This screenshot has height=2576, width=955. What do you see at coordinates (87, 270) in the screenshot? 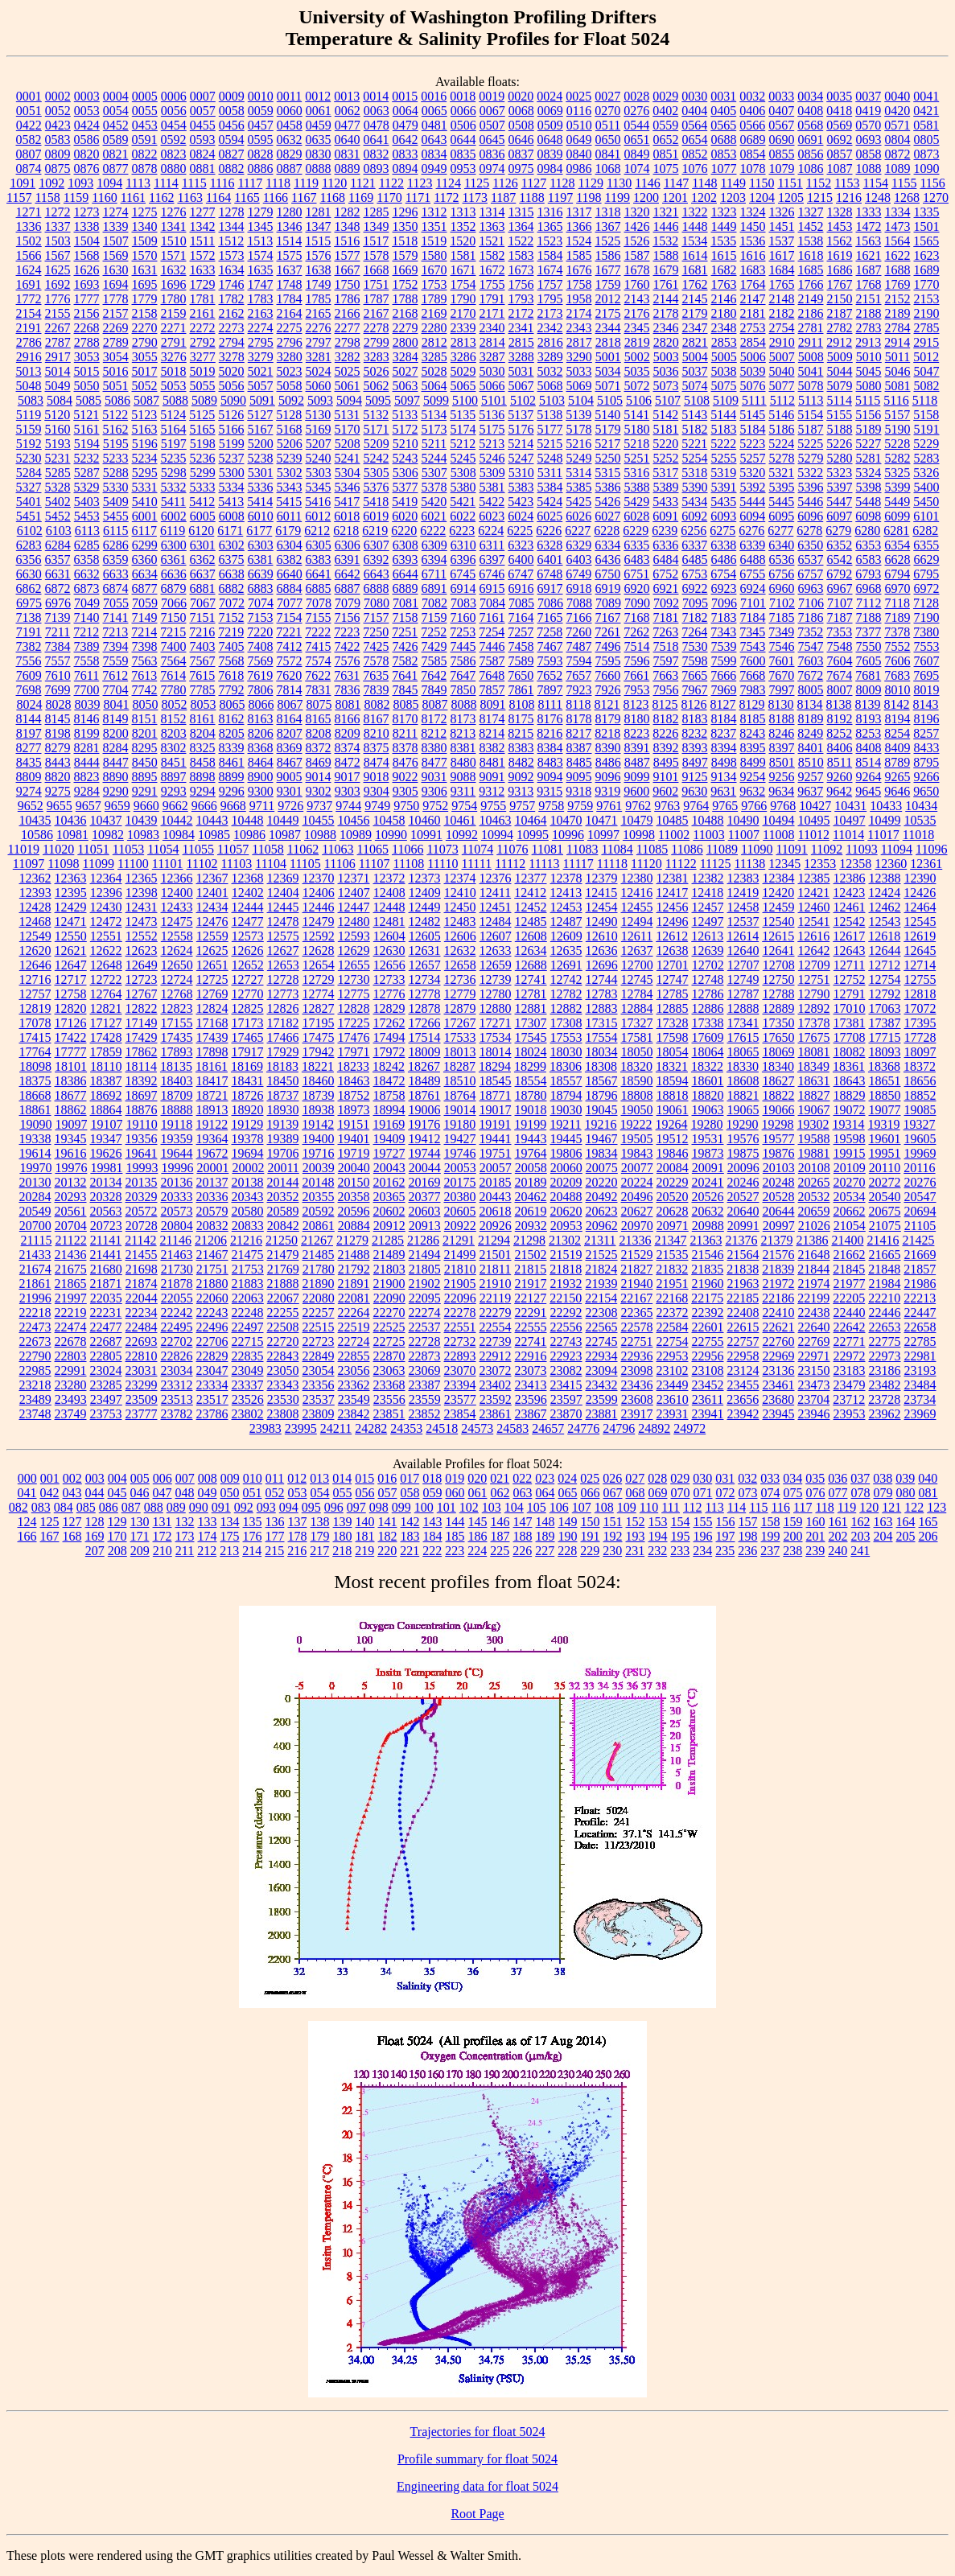
I see `1626` at bounding box center [87, 270].